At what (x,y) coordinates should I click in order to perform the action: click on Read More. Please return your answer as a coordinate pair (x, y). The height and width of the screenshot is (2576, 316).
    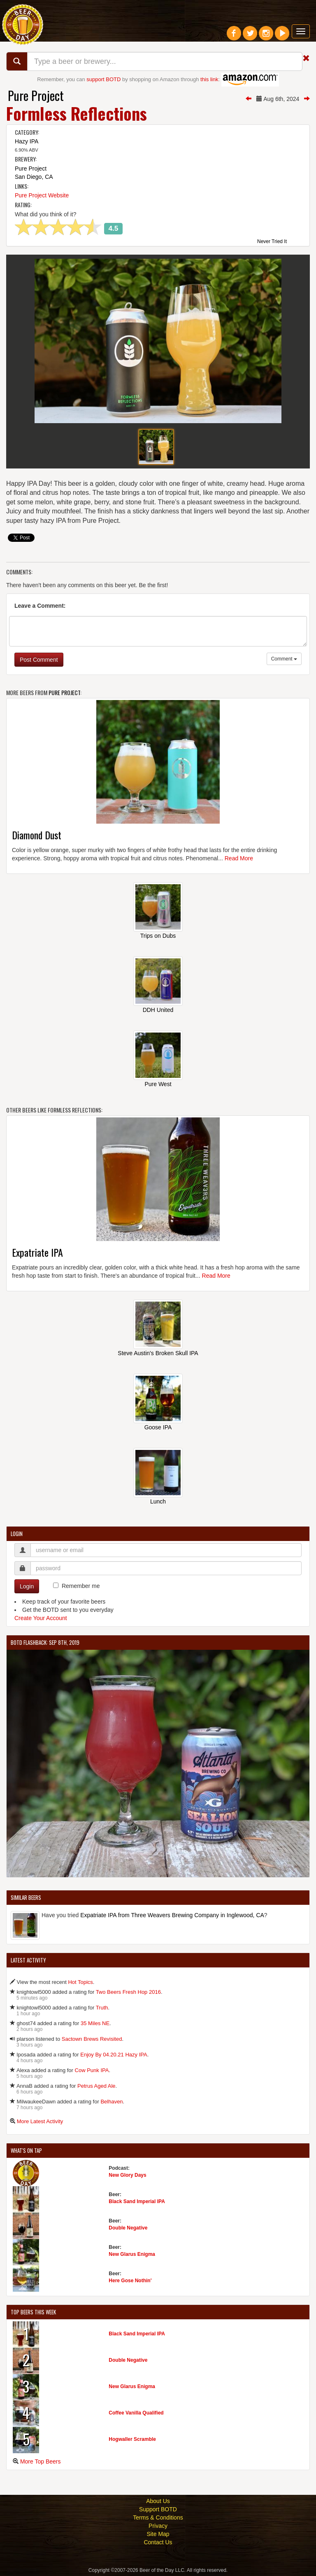
    Looking at the image, I should click on (239, 858).